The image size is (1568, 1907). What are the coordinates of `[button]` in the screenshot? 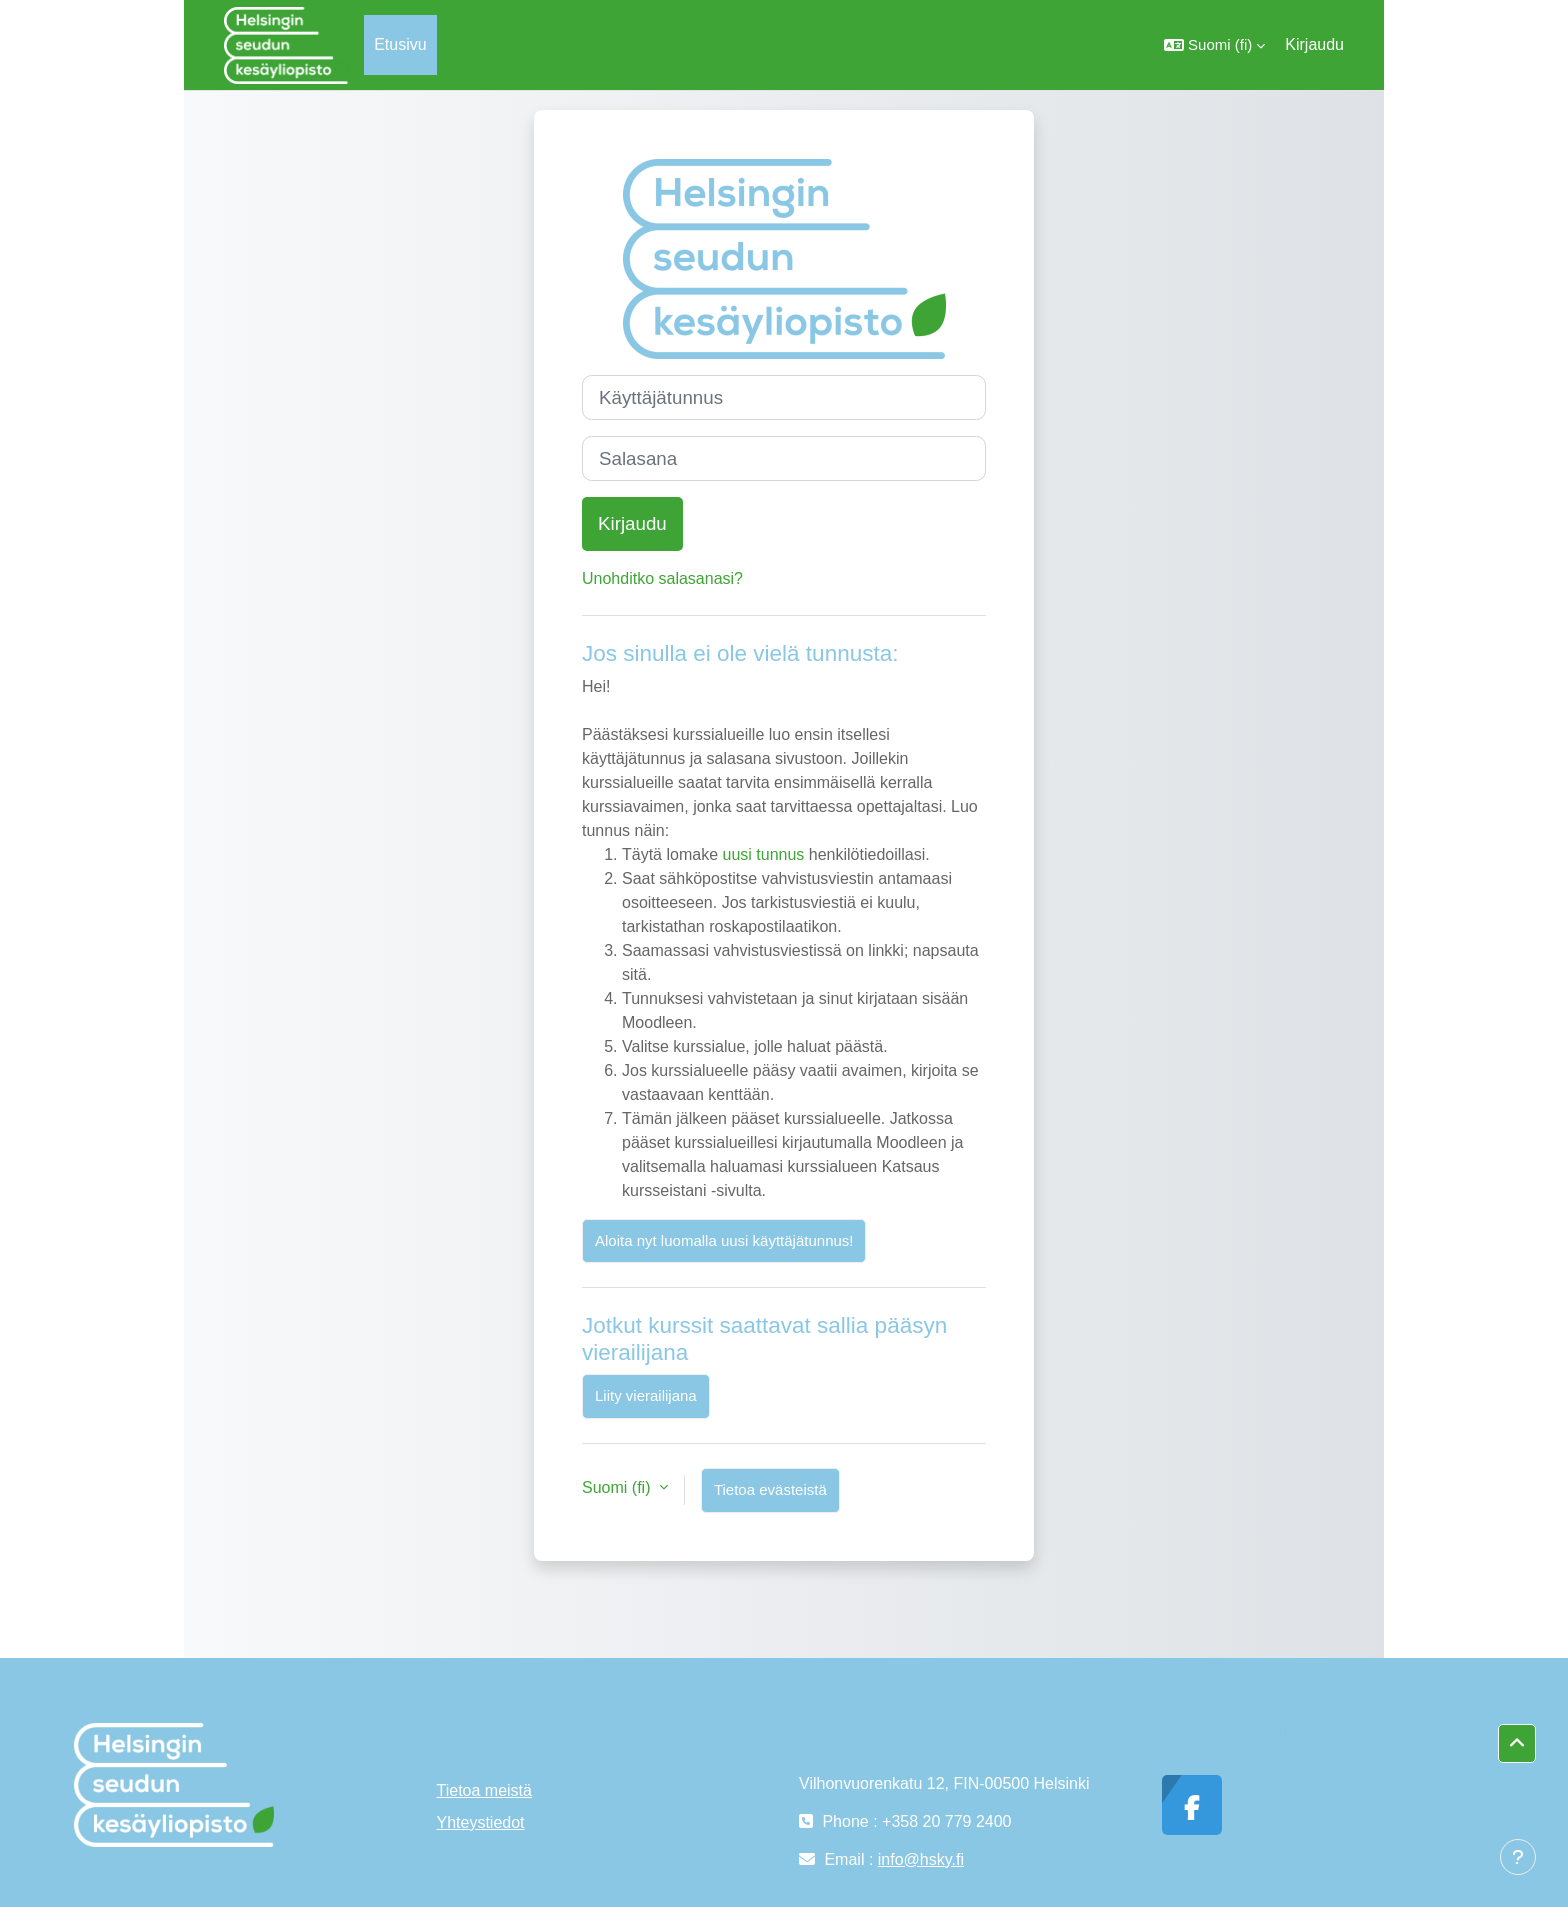 It's located at (1214, 45).